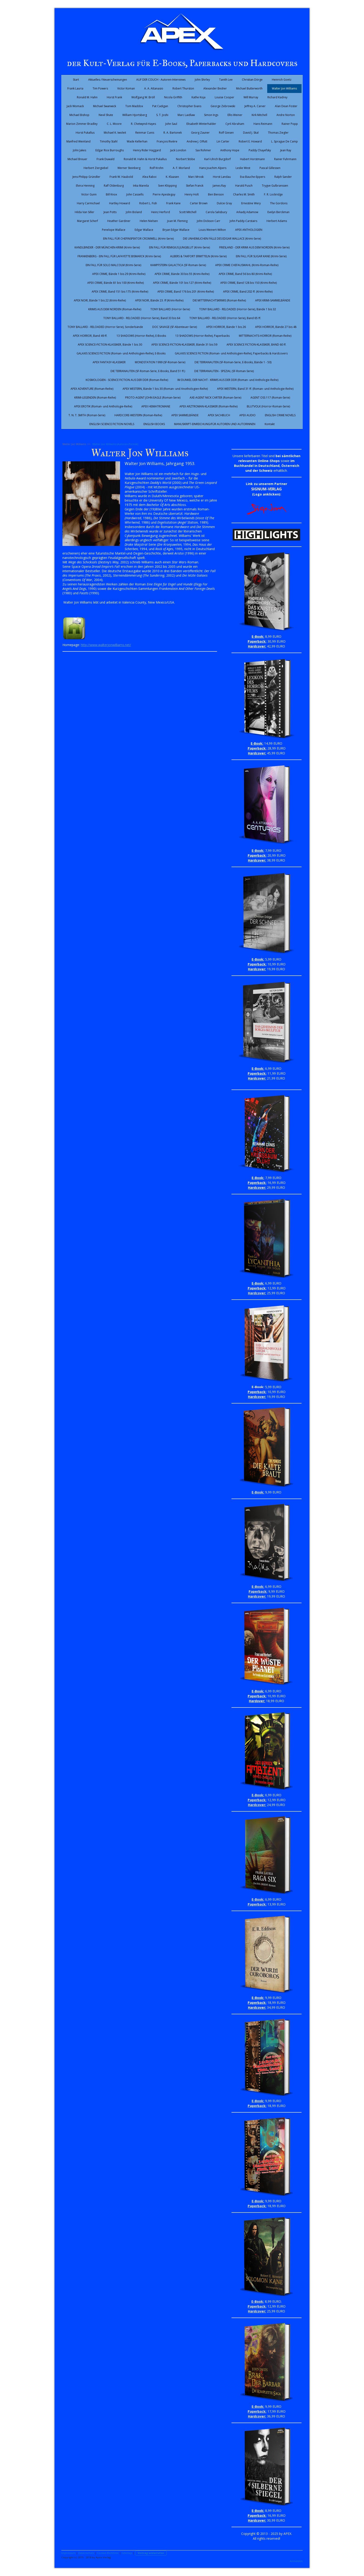 The height and width of the screenshot is (2576, 364). I want to click on ENGLISH CRIME NOVELS, so click(280, 415).